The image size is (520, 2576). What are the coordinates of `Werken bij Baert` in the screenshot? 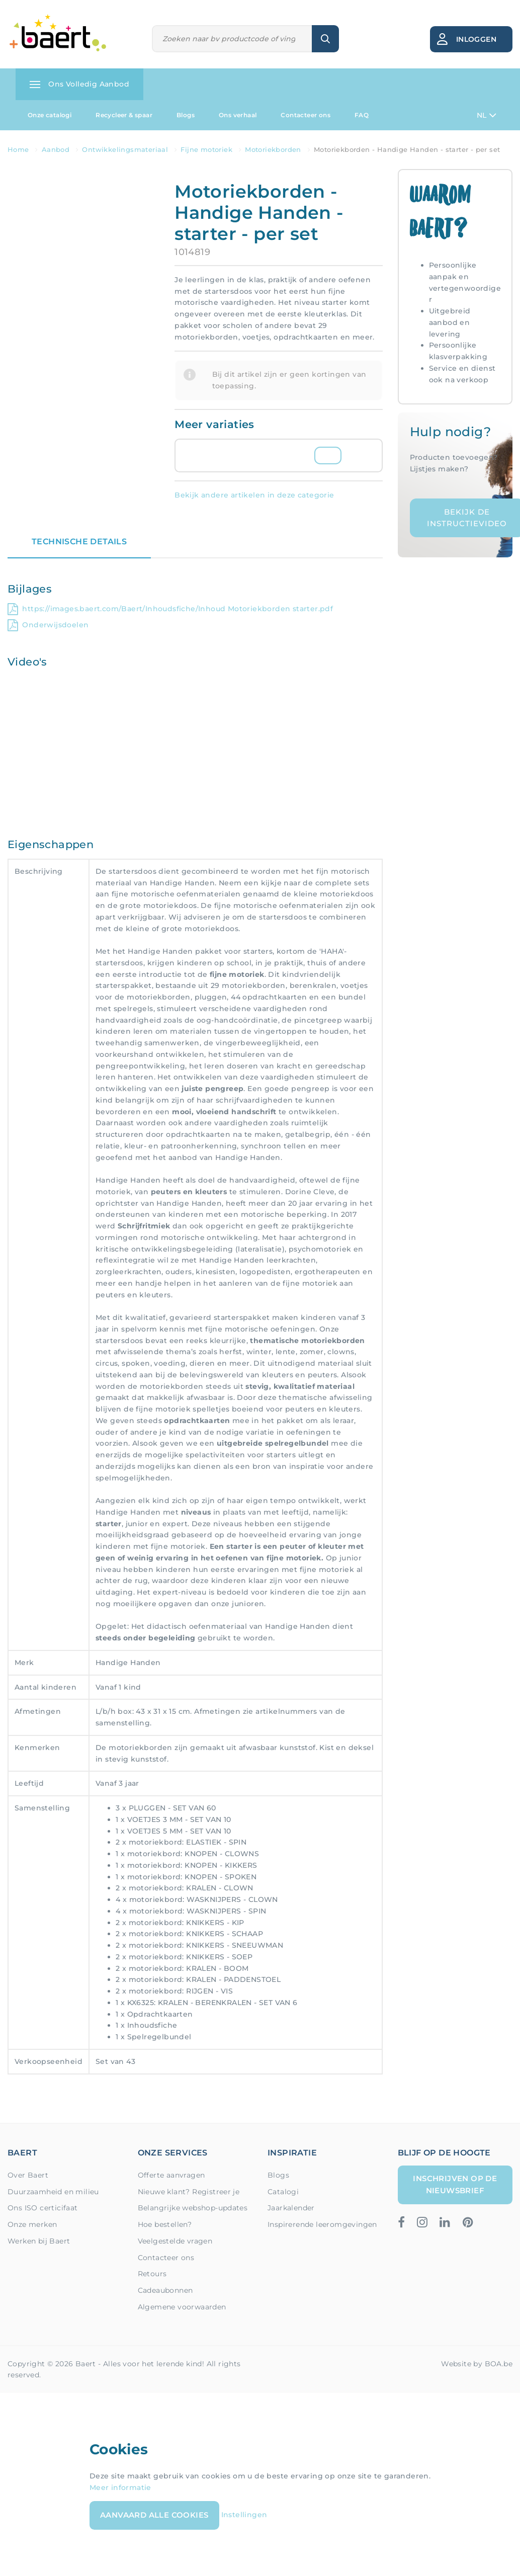 It's located at (39, 2241).